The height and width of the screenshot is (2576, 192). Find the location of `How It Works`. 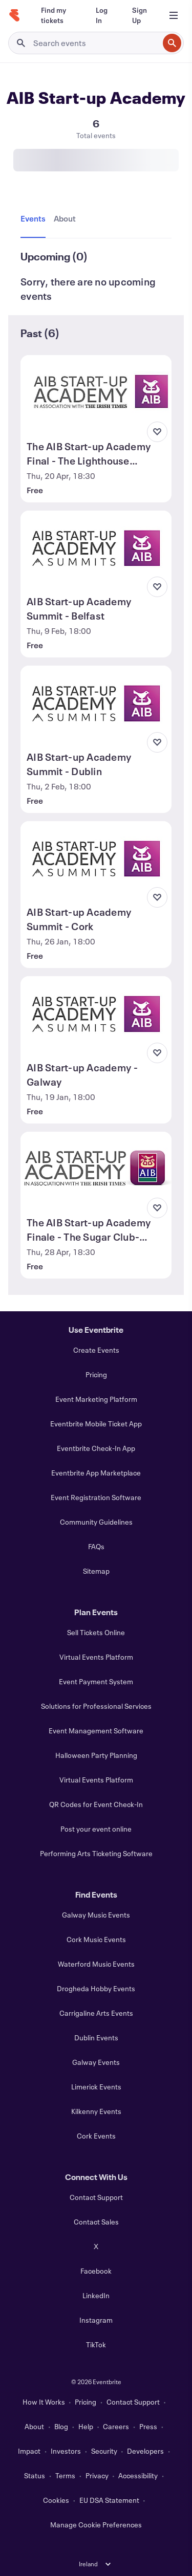

How It Works is located at coordinates (44, 2402).